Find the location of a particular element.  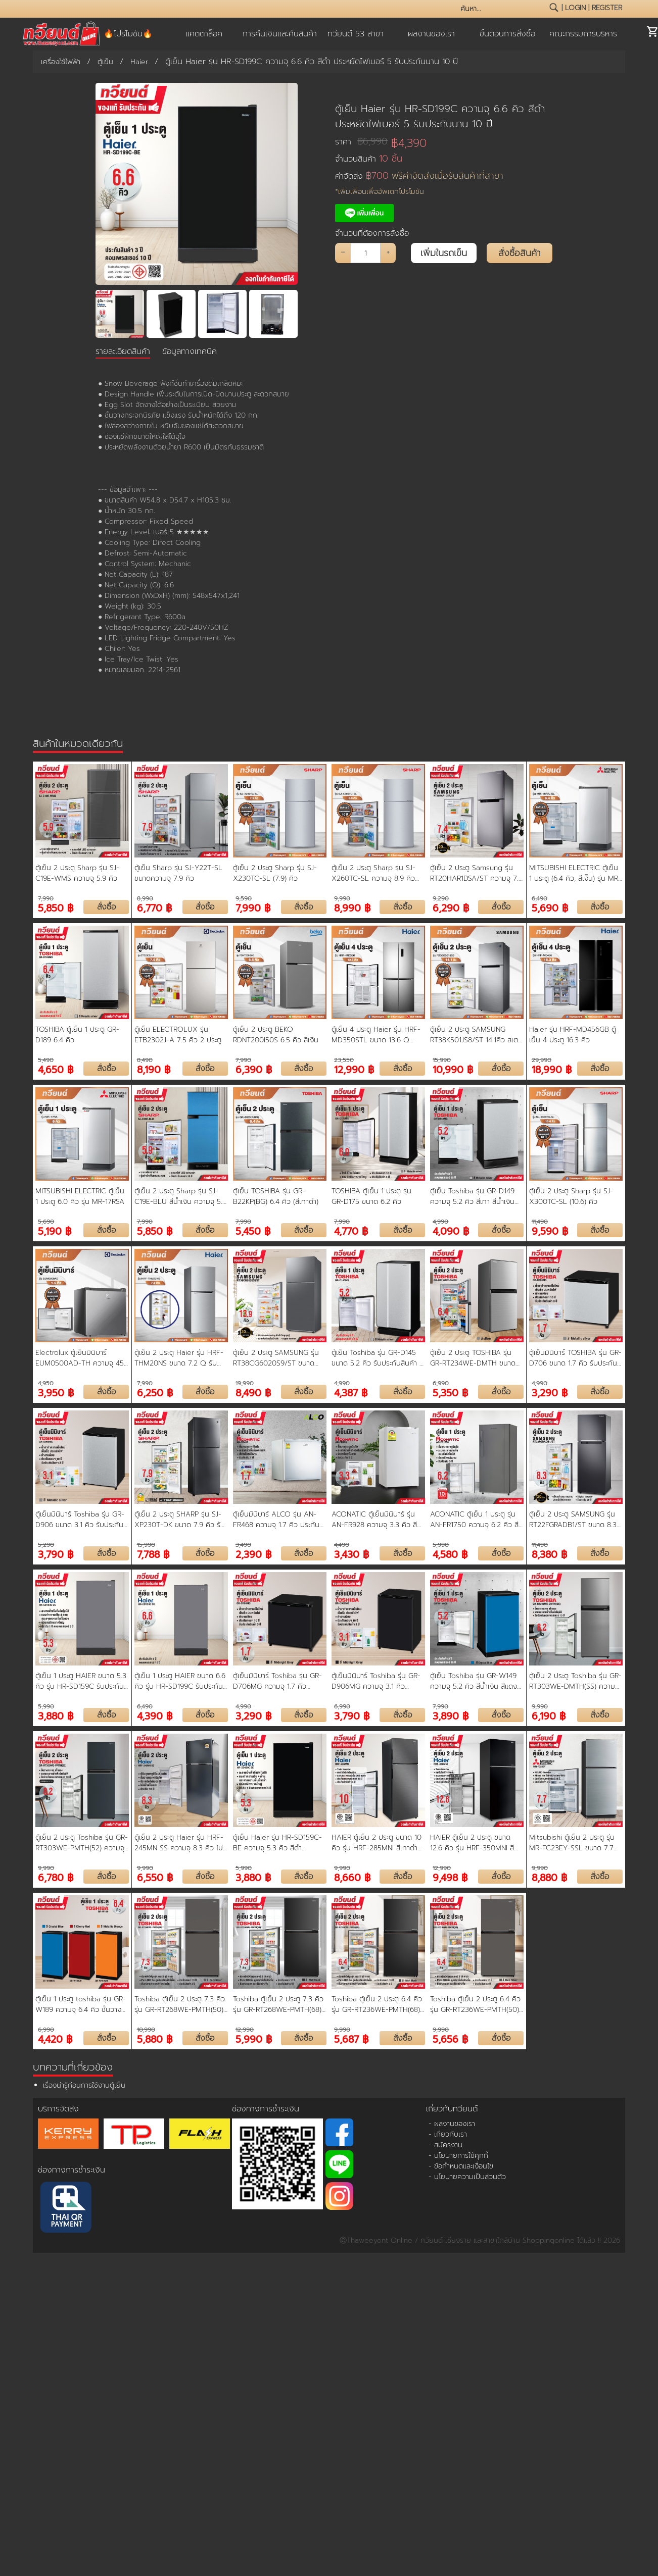

ตู้เย็น 2 ประตู Sharp รุ่น SJ-X300TC-SL (10.6) คิว is located at coordinates (571, 1196).